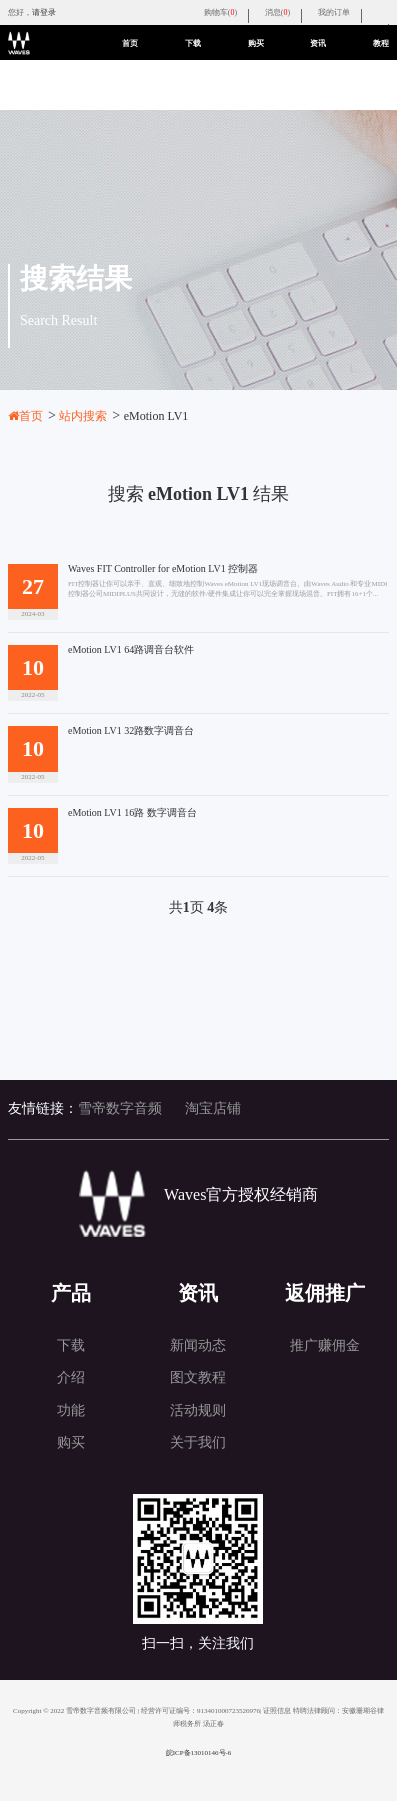  Describe the element at coordinates (132, 813) in the screenshot. I see `eMotion LV1 16路 数字调音台` at that location.